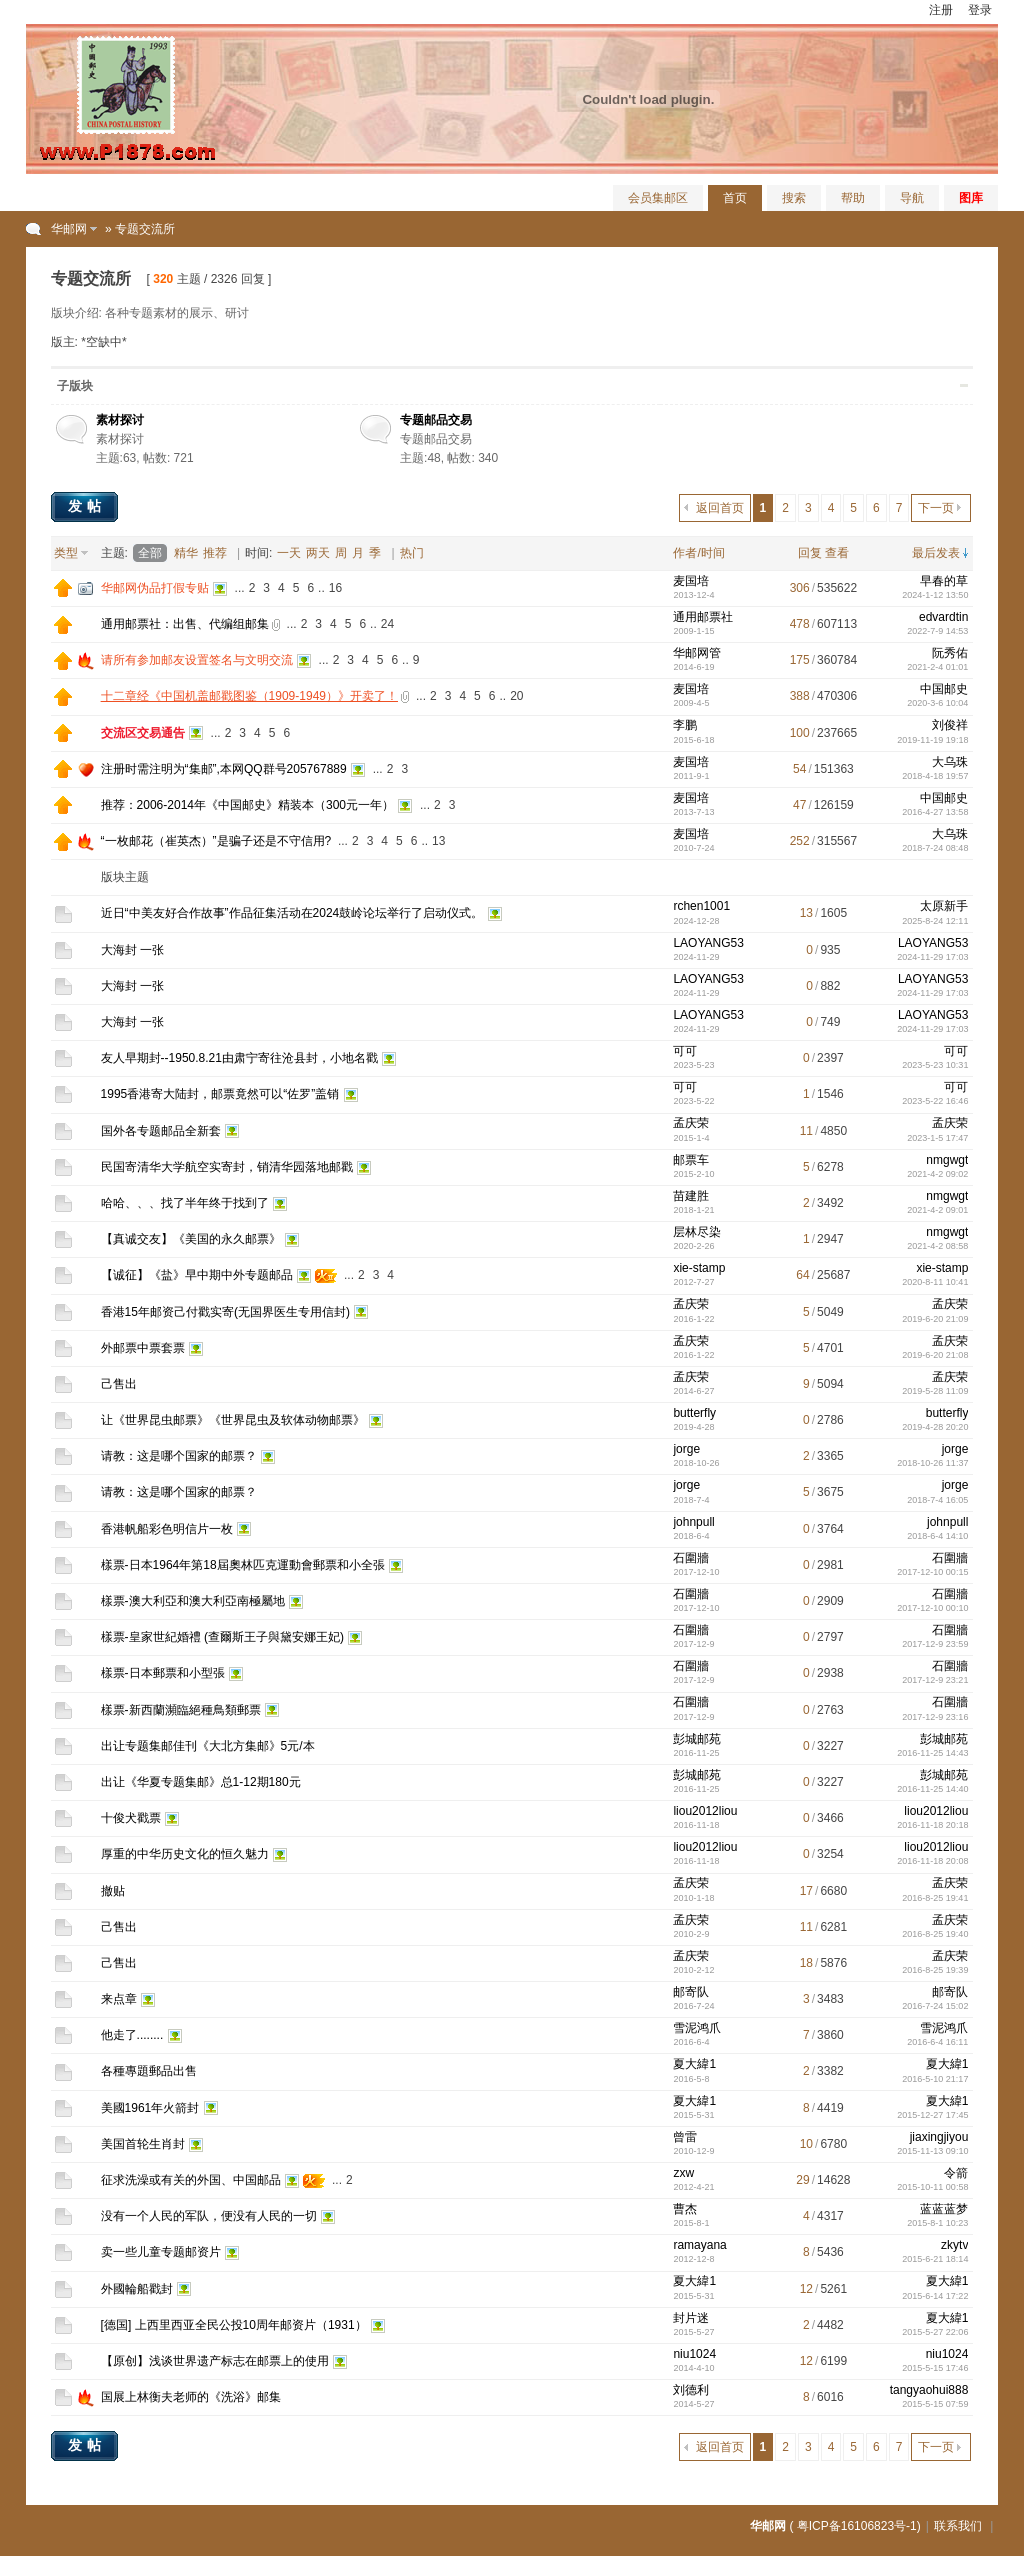 This screenshot has width=1024, height=2556. Describe the element at coordinates (412, 553) in the screenshot. I see `热门` at that location.